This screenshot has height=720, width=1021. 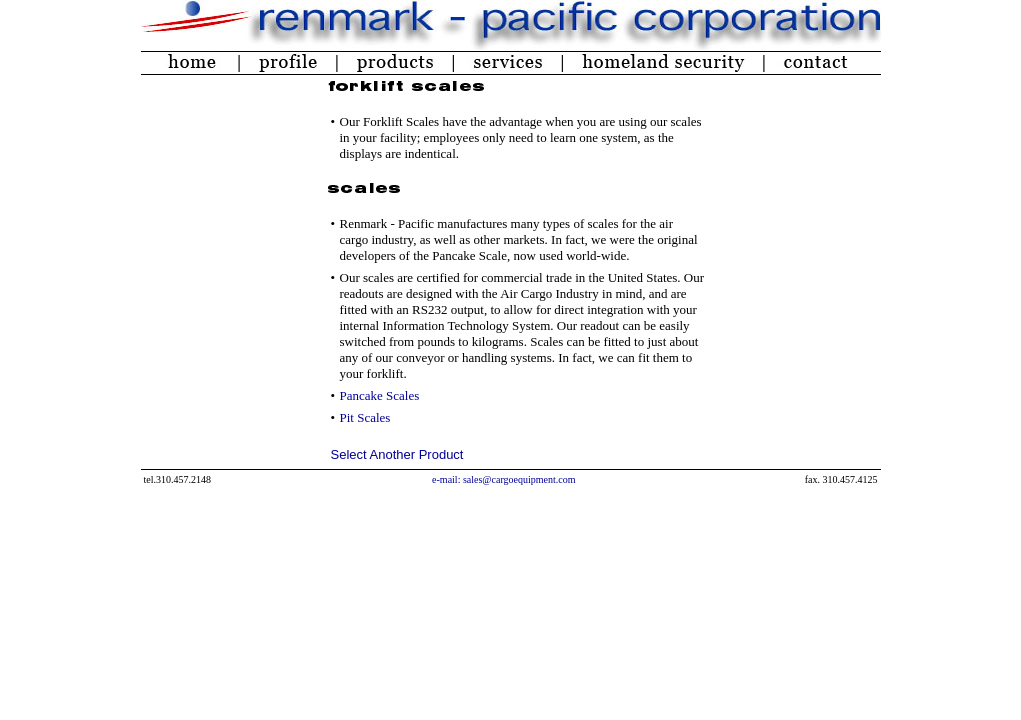 I want to click on Pit Scales, so click(x=365, y=417).